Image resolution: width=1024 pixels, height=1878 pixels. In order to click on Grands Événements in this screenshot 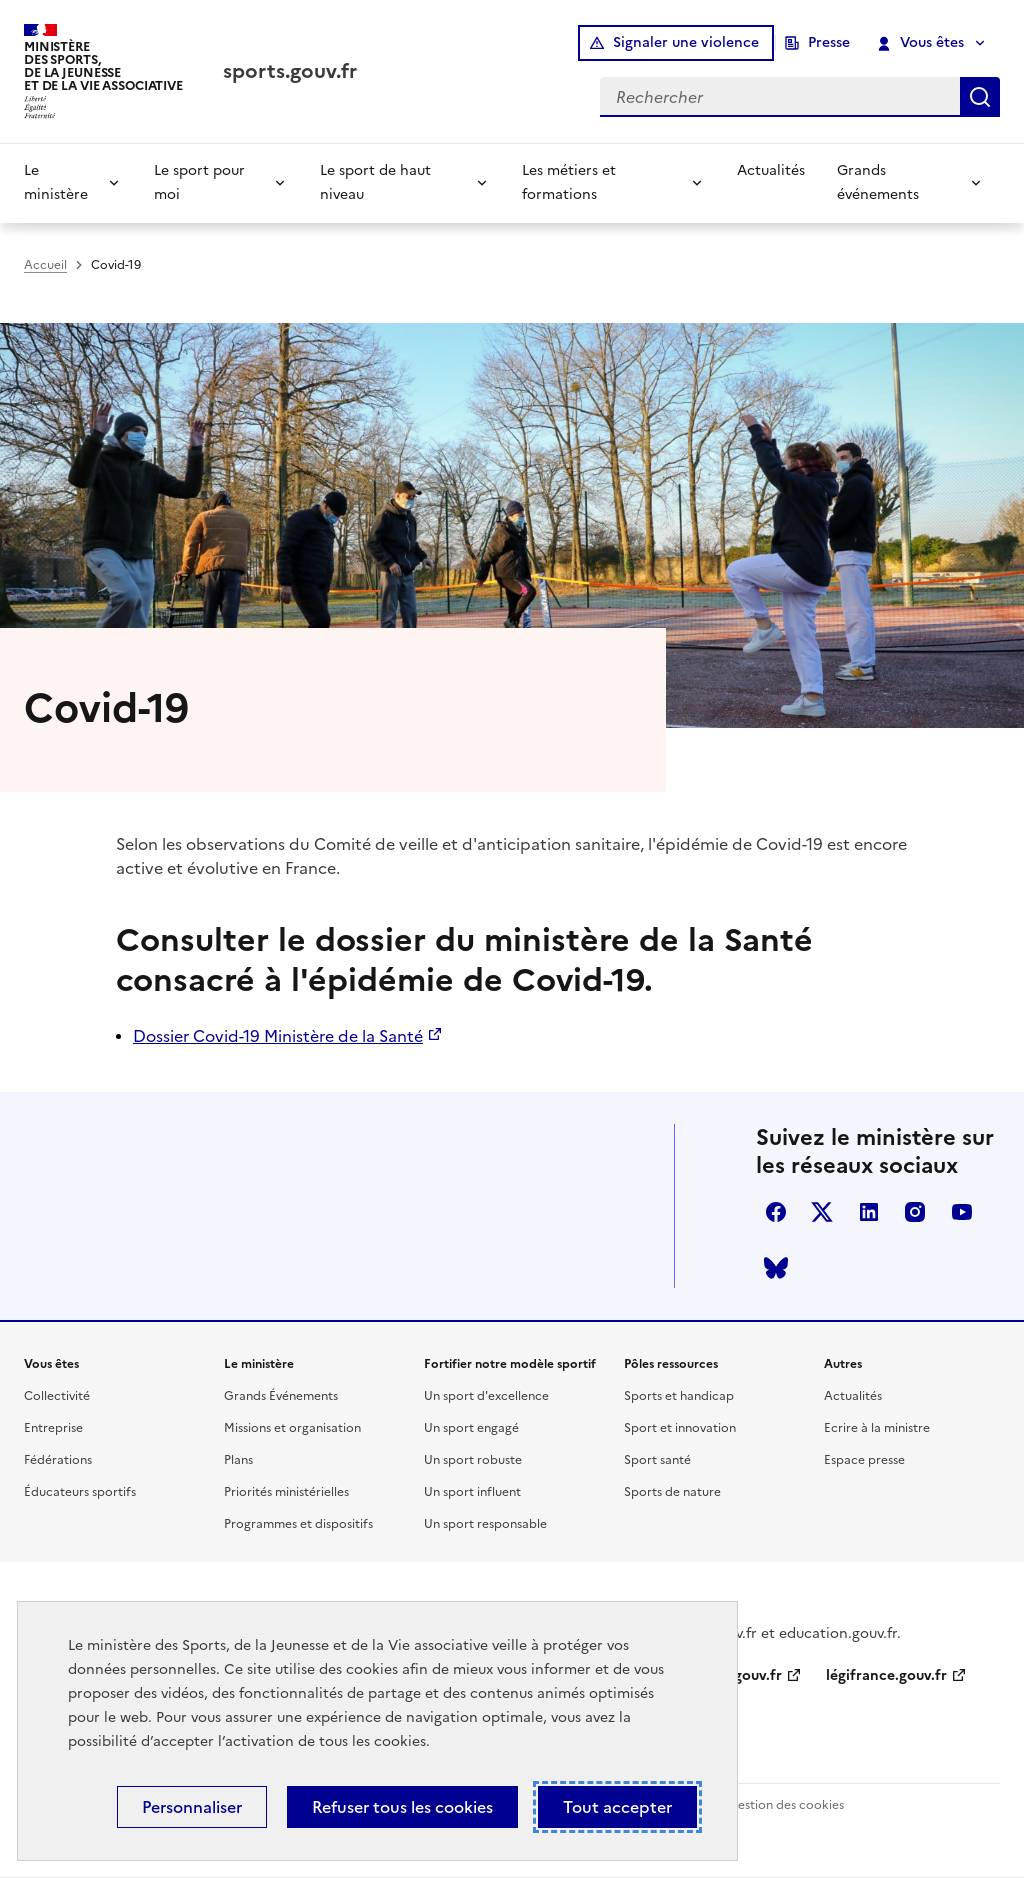, I will do `click(281, 1396)`.